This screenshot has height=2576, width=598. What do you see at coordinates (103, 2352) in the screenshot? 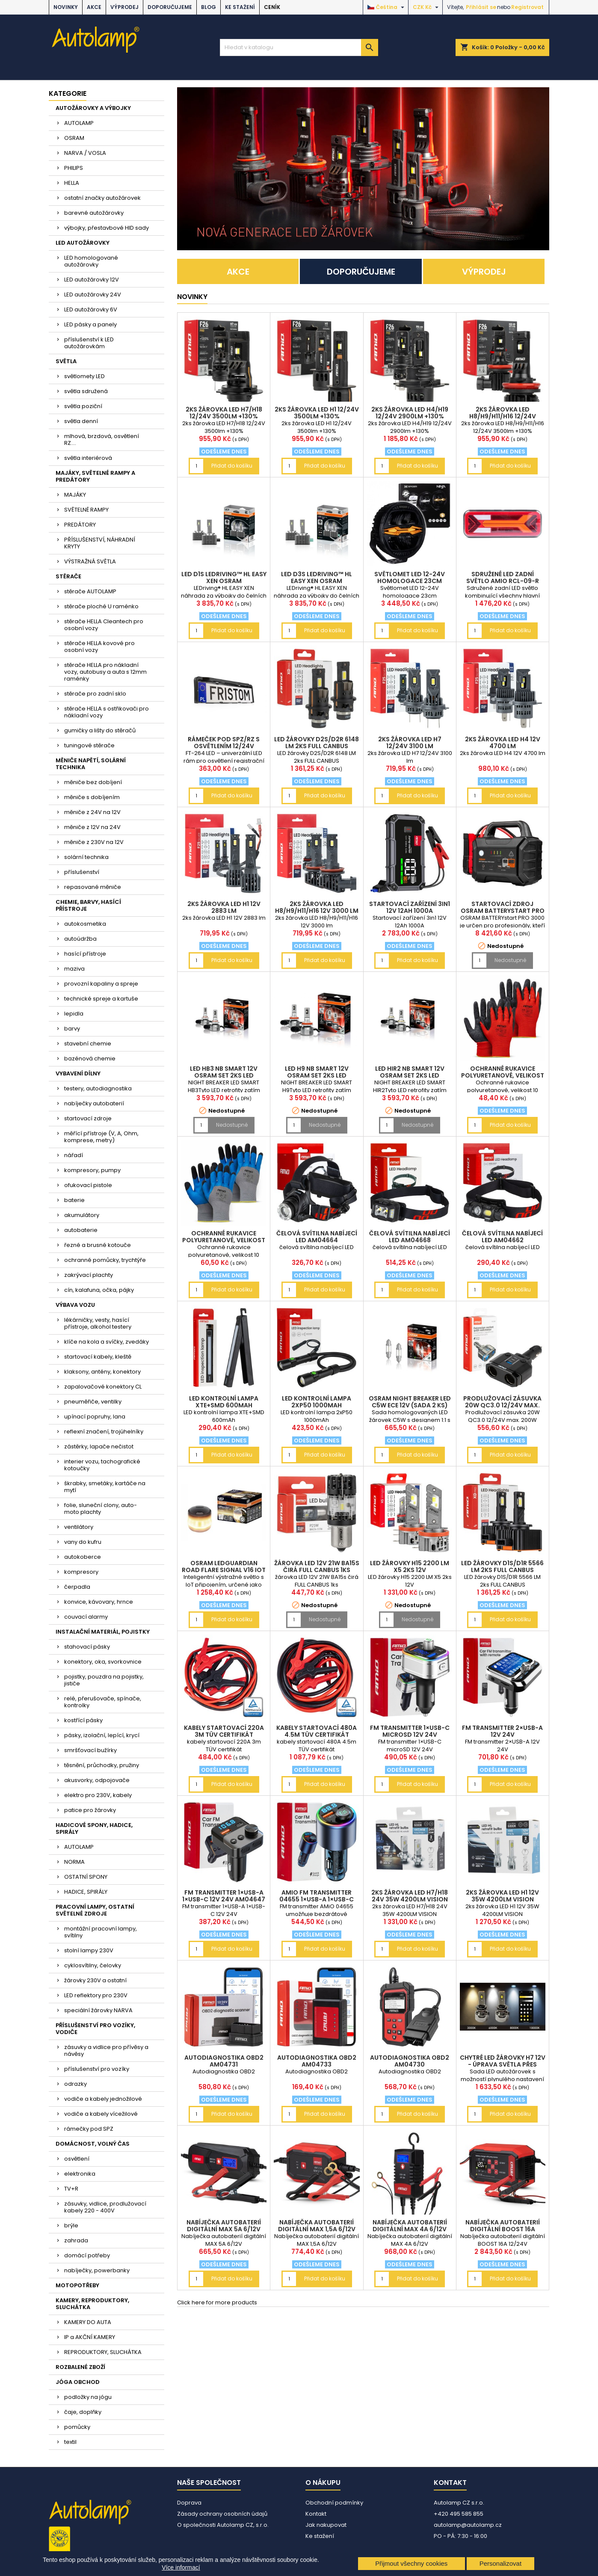
I see `REPRODUKTORY, SLUCHÁTKA` at bounding box center [103, 2352].